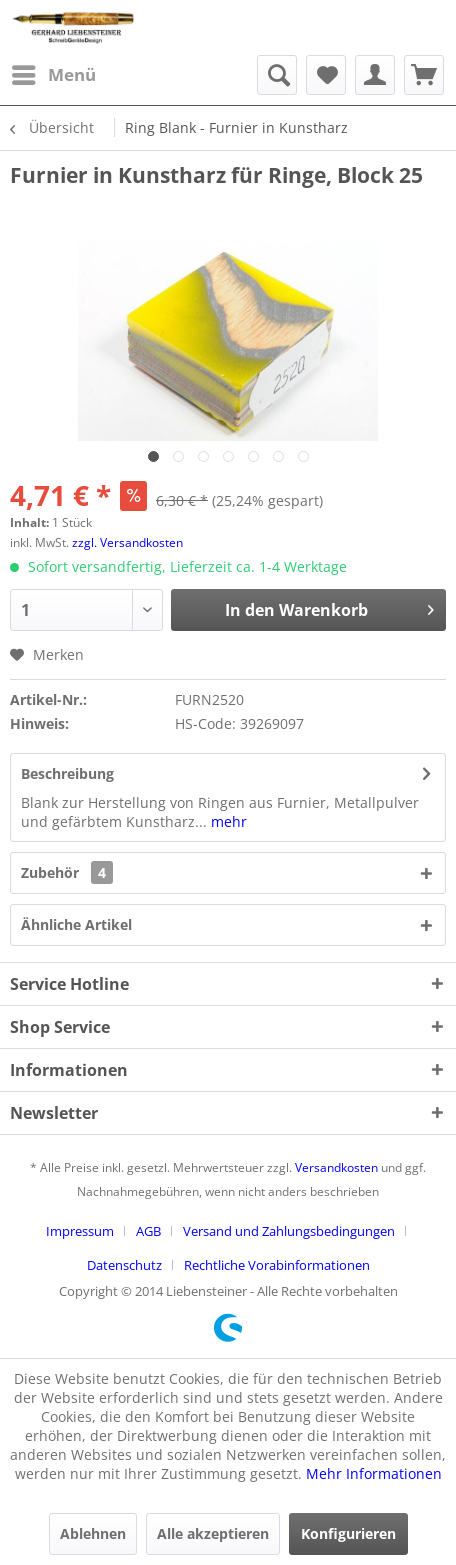 The height and width of the screenshot is (1565, 456). What do you see at coordinates (375, 75) in the screenshot?
I see `[Mein Konto]` at bounding box center [375, 75].